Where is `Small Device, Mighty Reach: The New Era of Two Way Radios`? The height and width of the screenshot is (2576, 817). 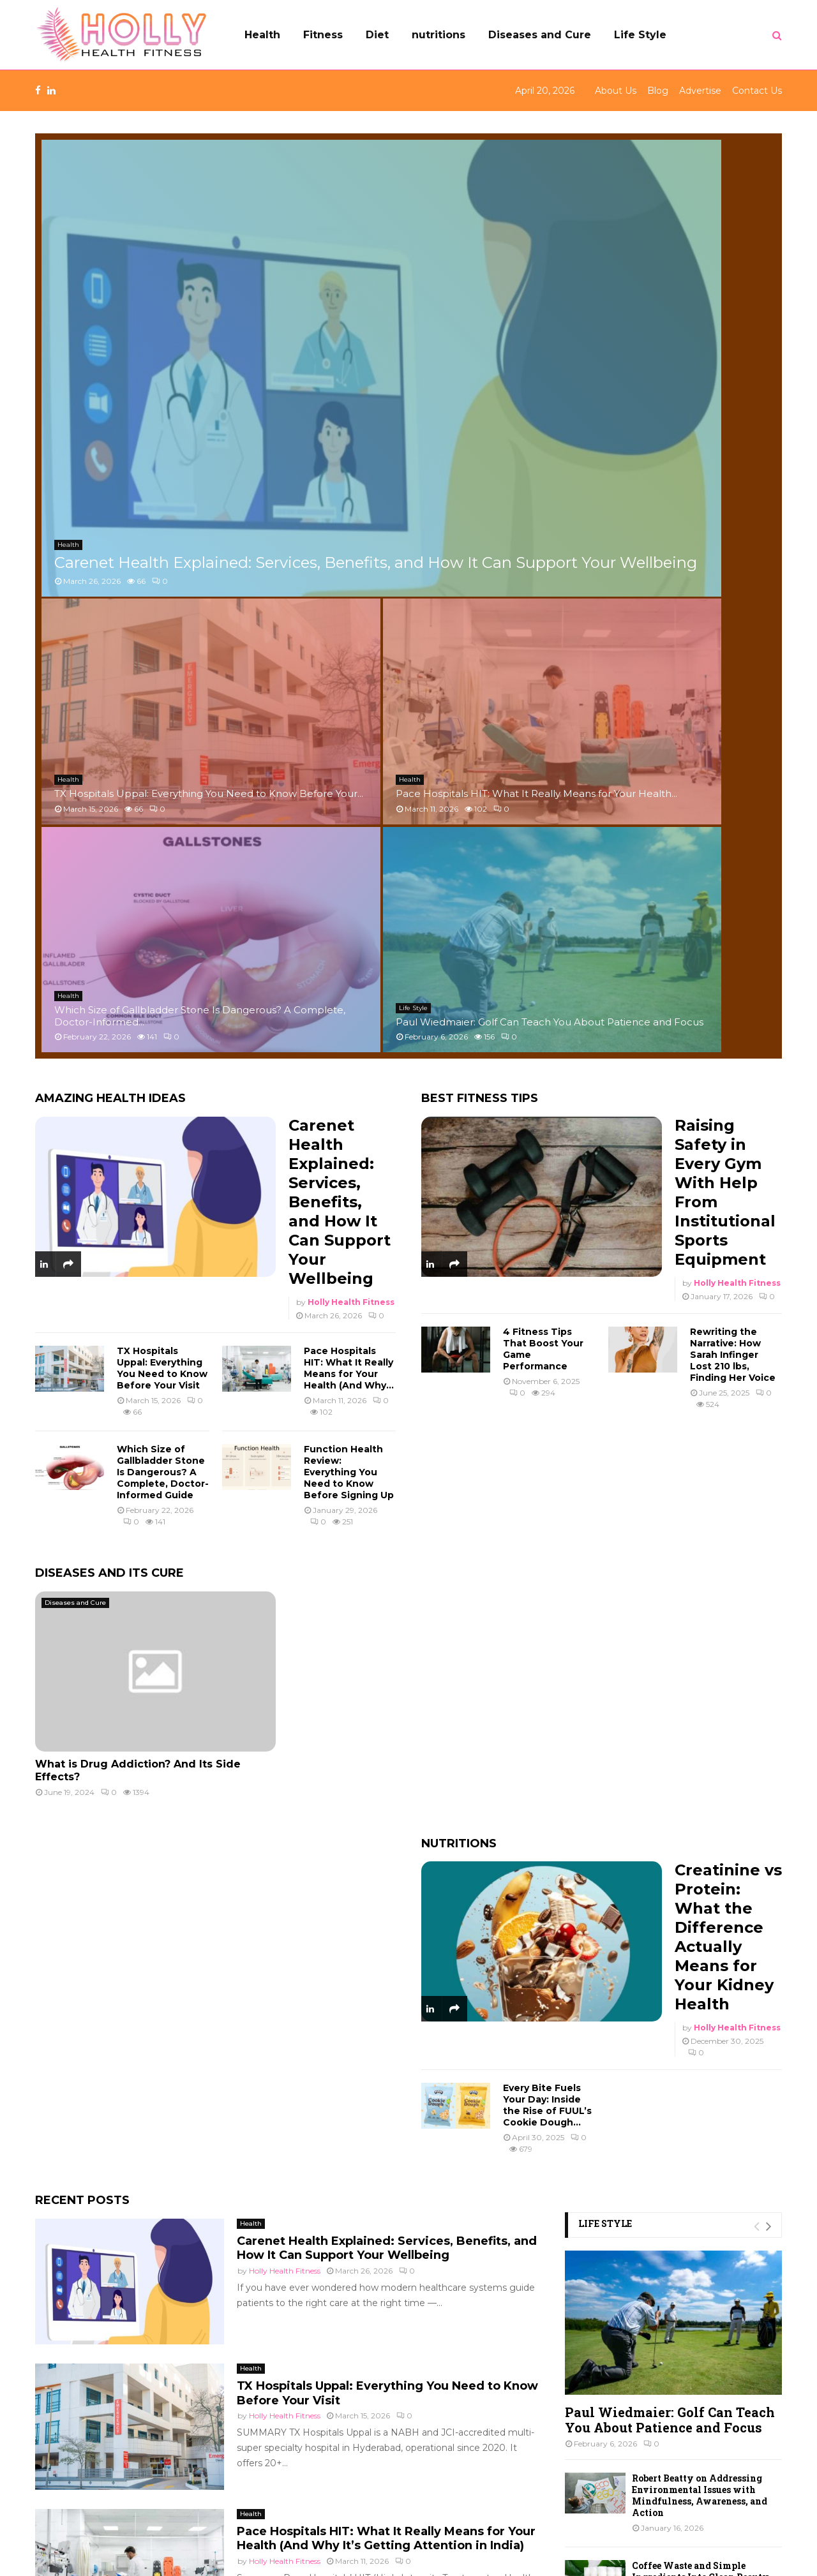 Small Device, Mighty Reach: The New Era of Two Way Radios is located at coordinates (706, 2047).